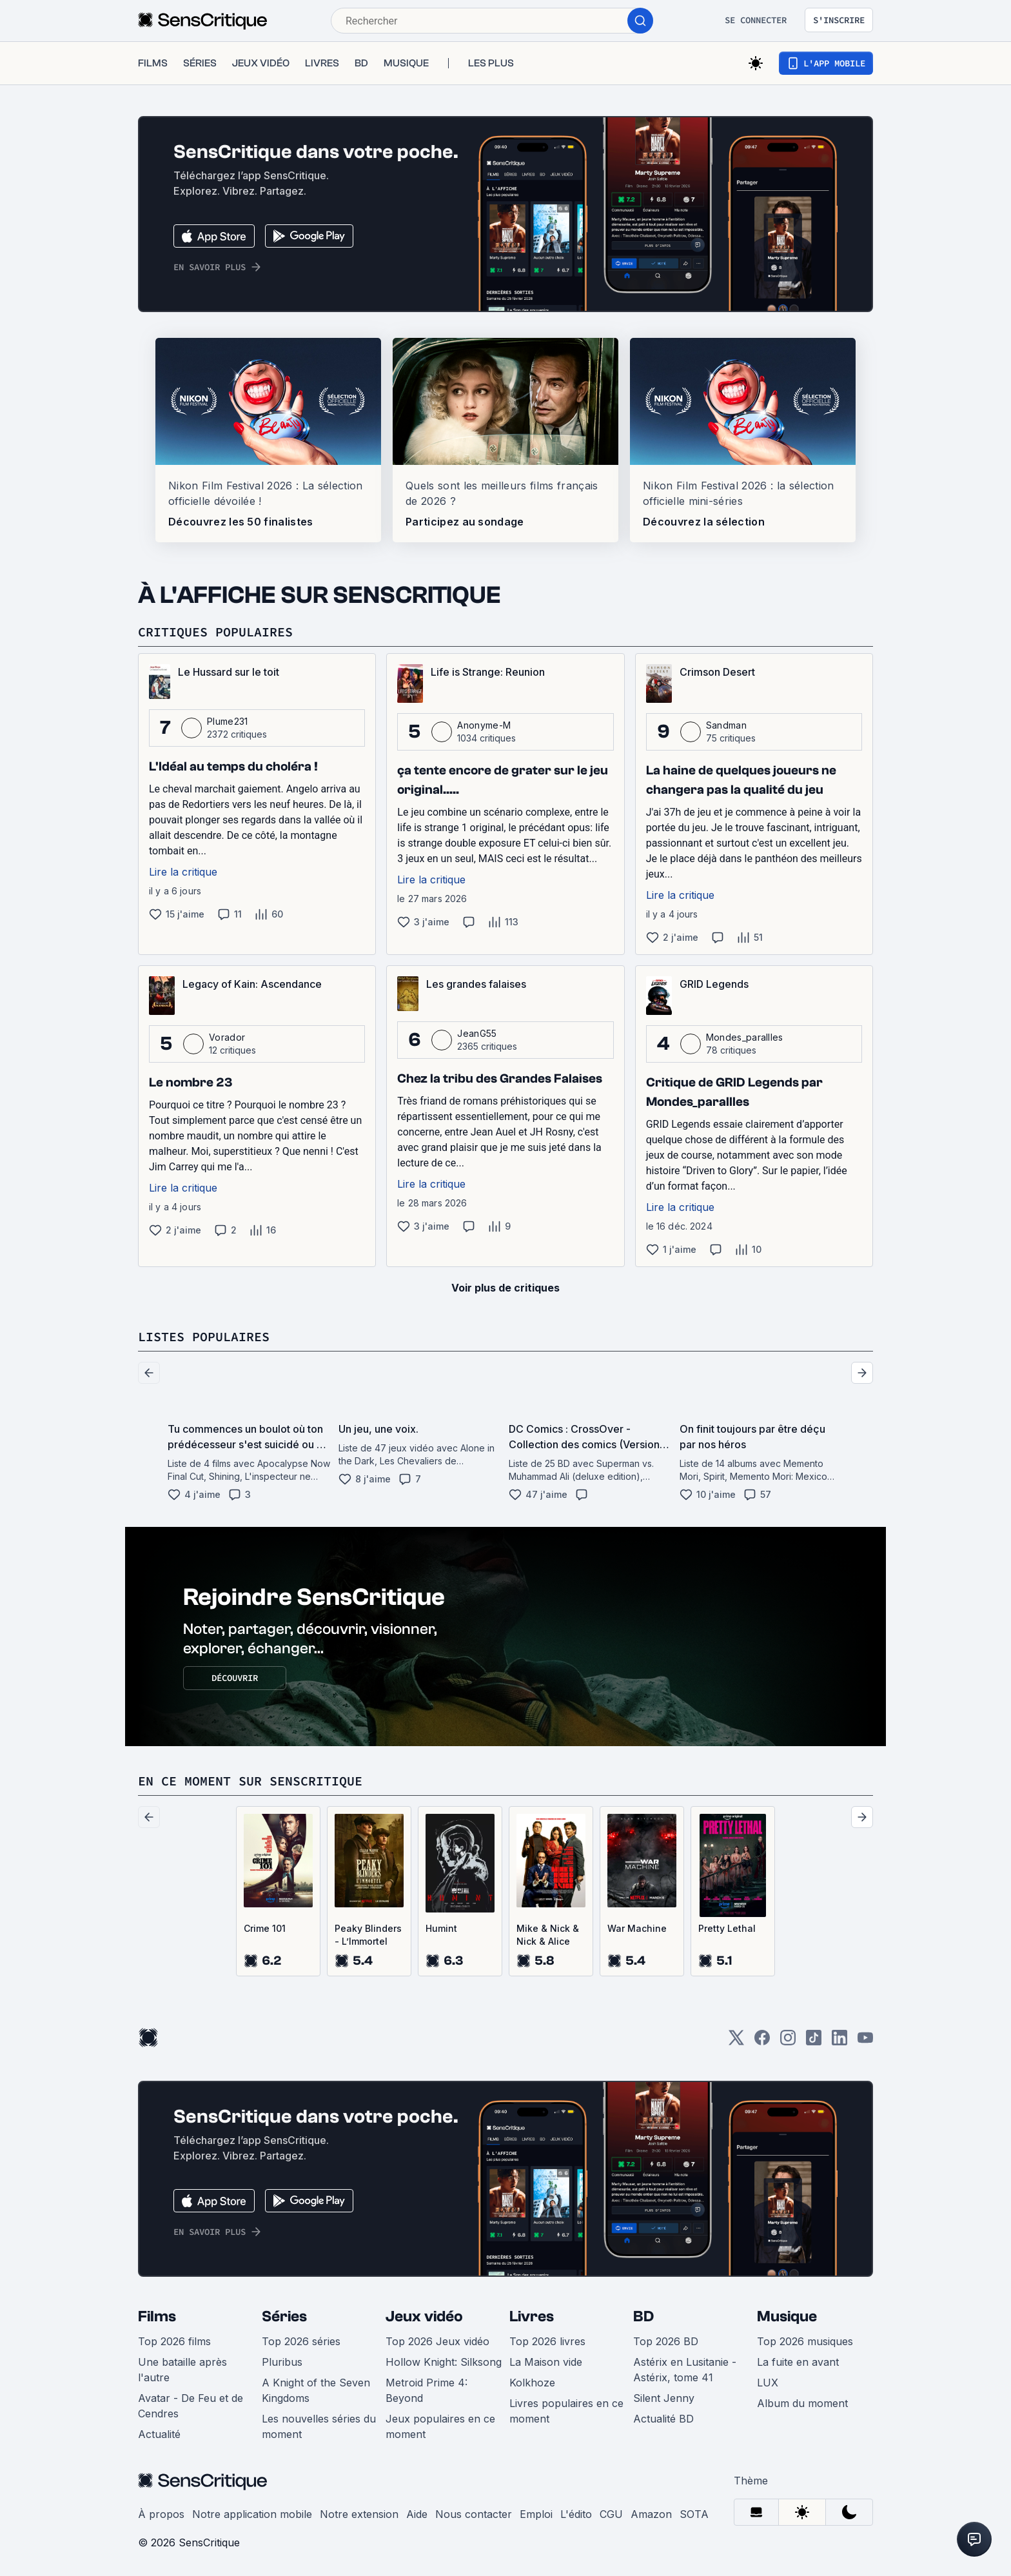 This screenshot has height=2576, width=1011. Describe the element at coordinates (643, 2316) in the screenshot. I see `BD` at that location.